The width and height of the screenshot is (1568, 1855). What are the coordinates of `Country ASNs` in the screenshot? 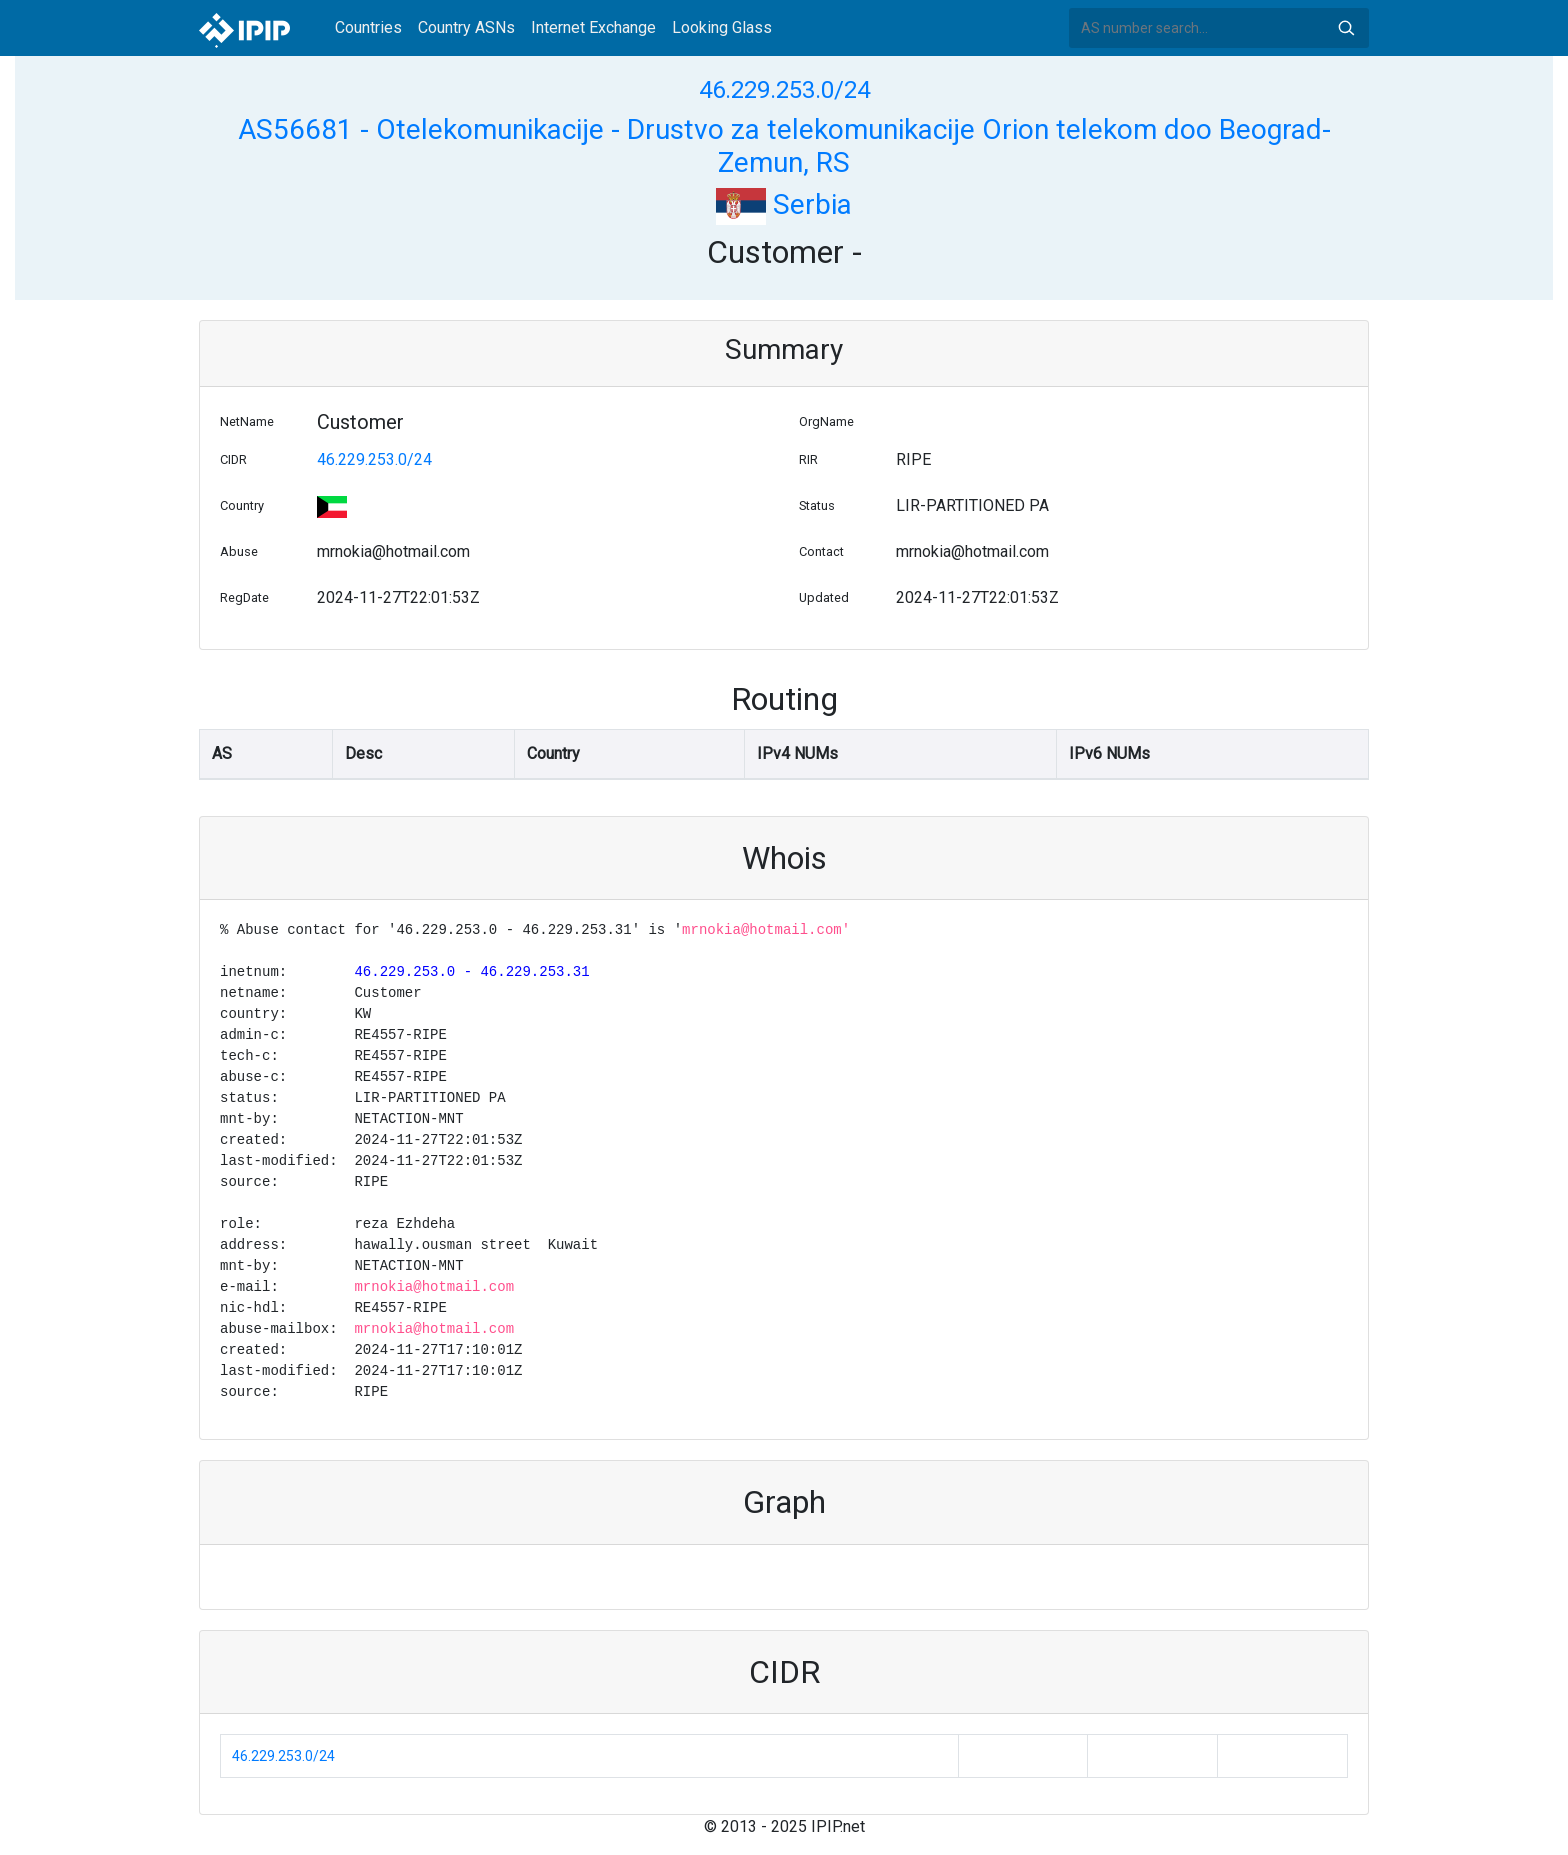 It's located at (466, 27).